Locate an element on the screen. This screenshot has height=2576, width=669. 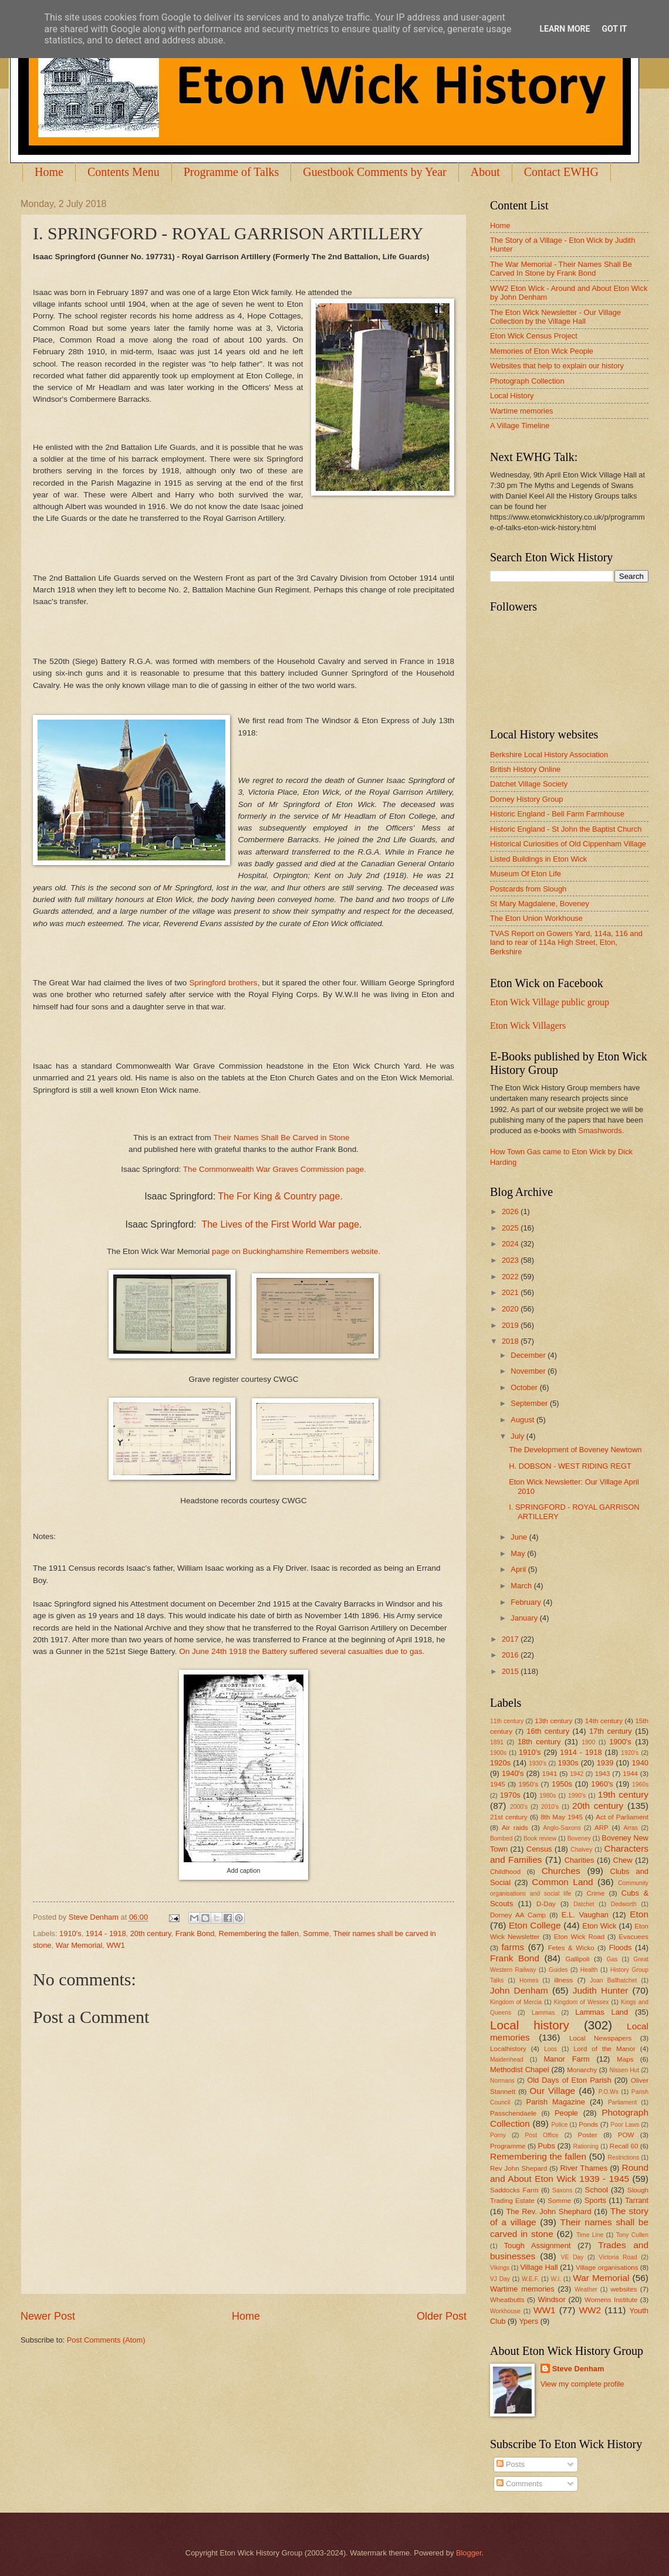
Berkshire Local History Association is located at coordinates (549, 754).